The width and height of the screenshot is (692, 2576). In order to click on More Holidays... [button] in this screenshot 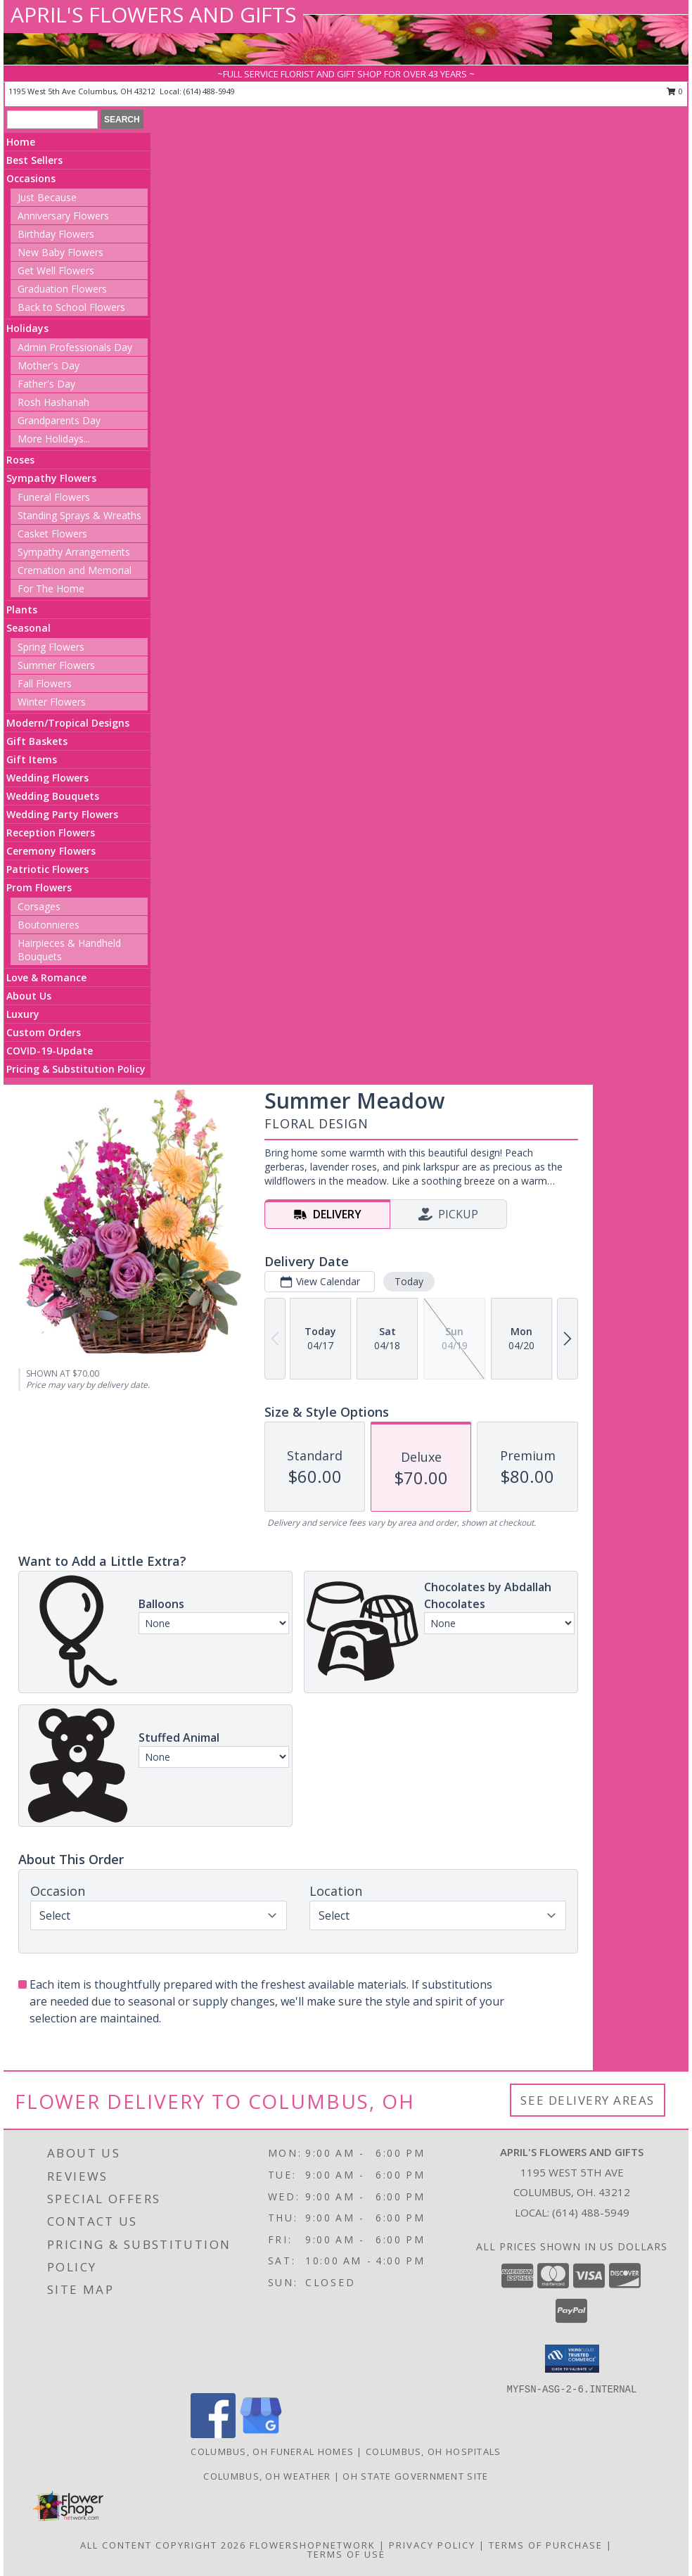, I will do `click(54, 438)`.